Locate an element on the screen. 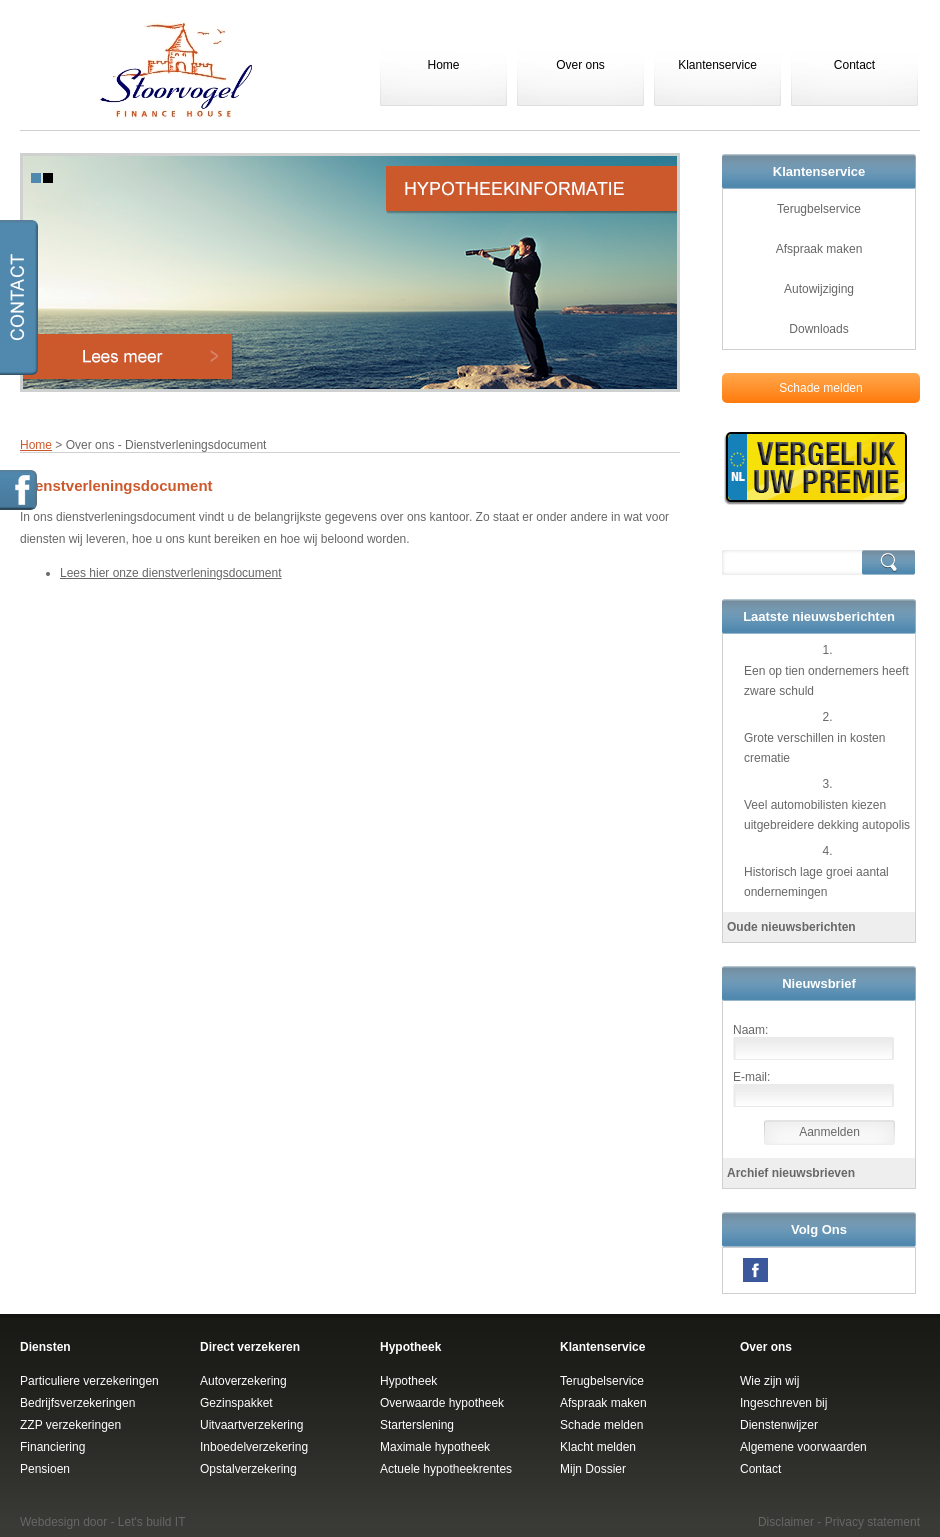 The height and width of the screenshot is (1537, 940). Terugbelservice is located at coordinates (819, 209).